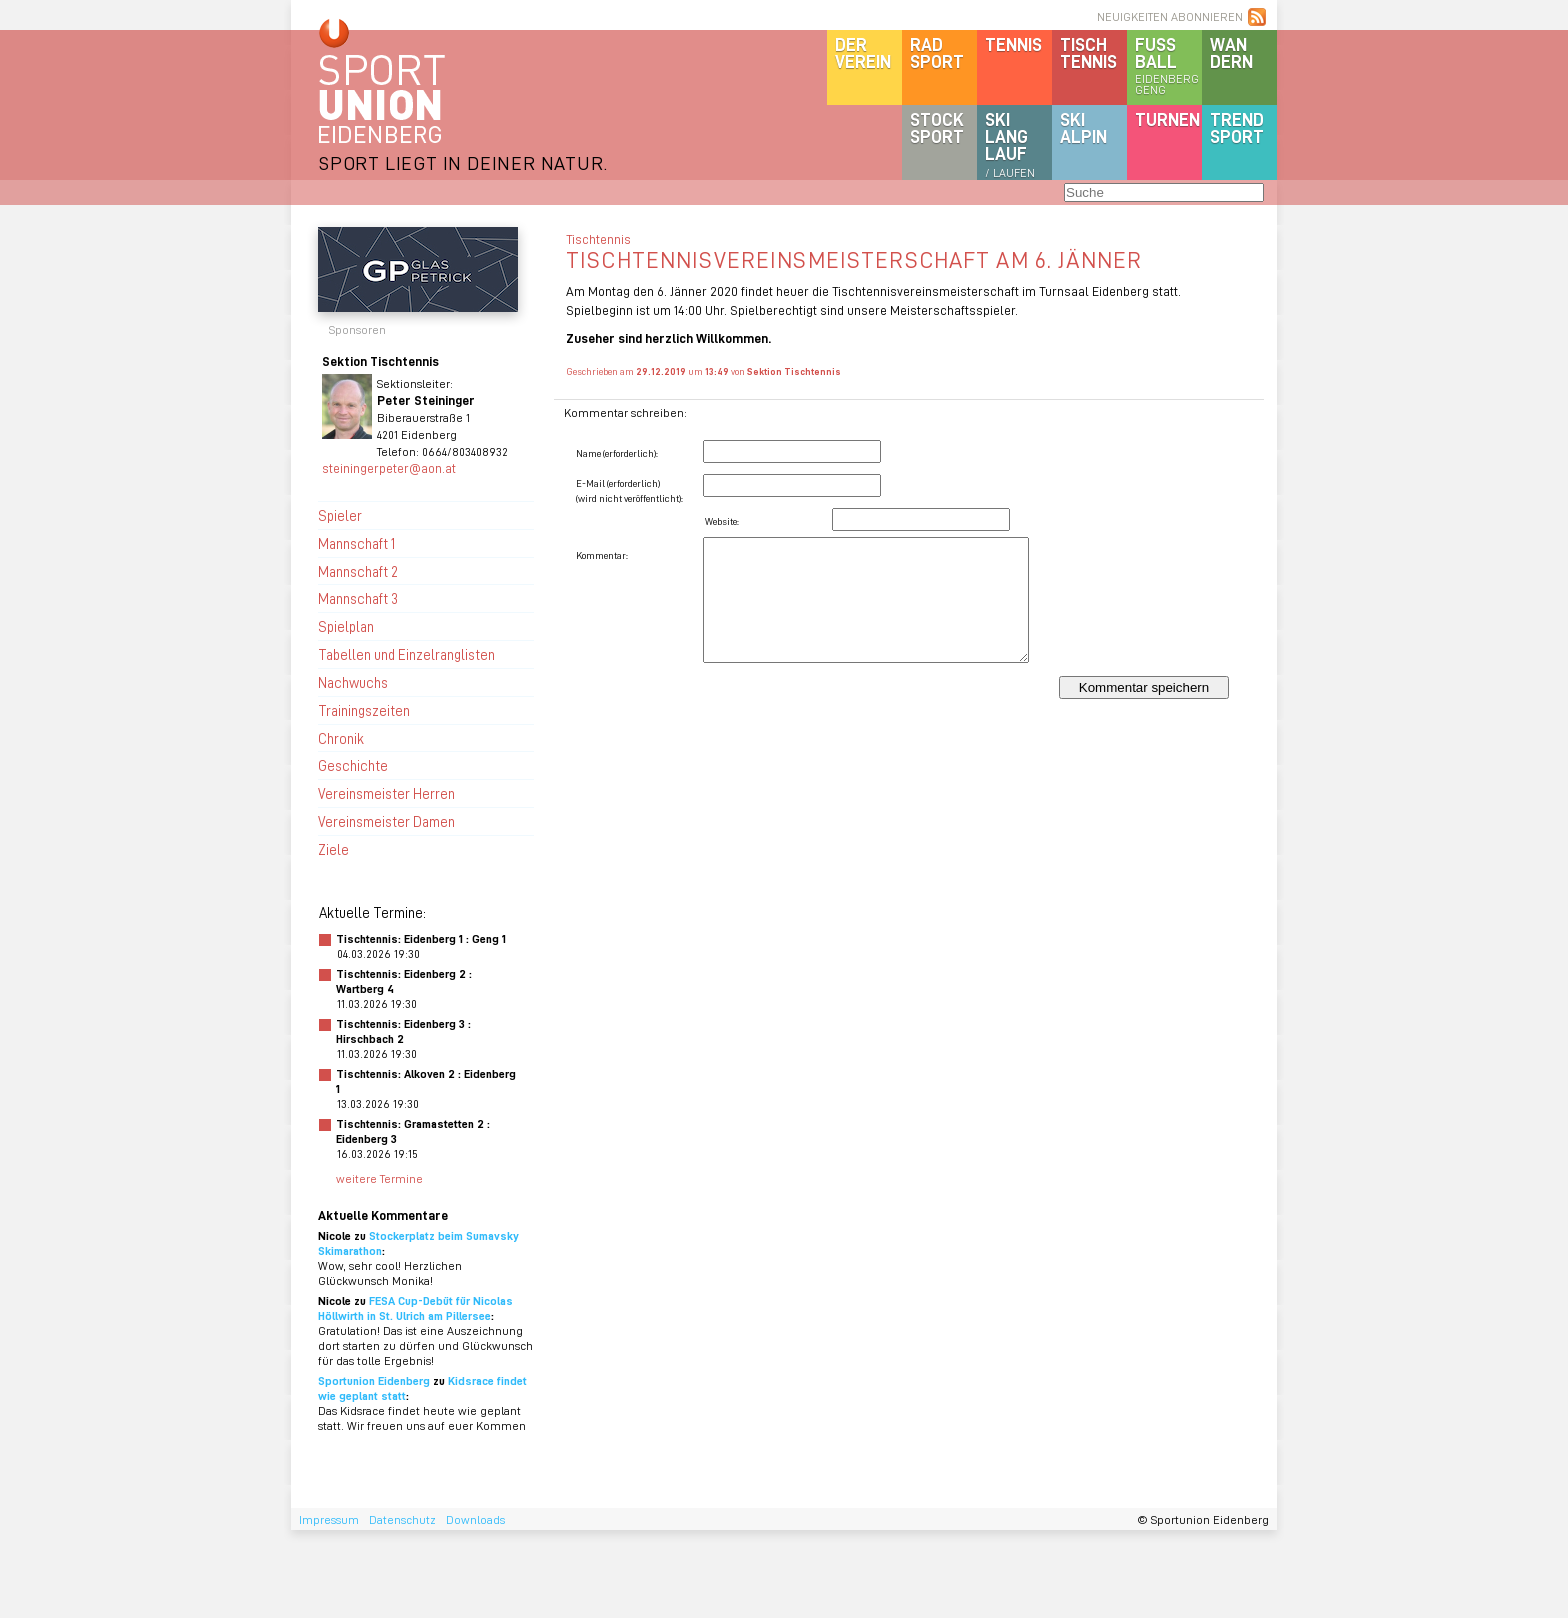  What do you see at coordinates (1013, 44) in the screenshot?
I see `Tennis` at bounding box center [1013, 44].